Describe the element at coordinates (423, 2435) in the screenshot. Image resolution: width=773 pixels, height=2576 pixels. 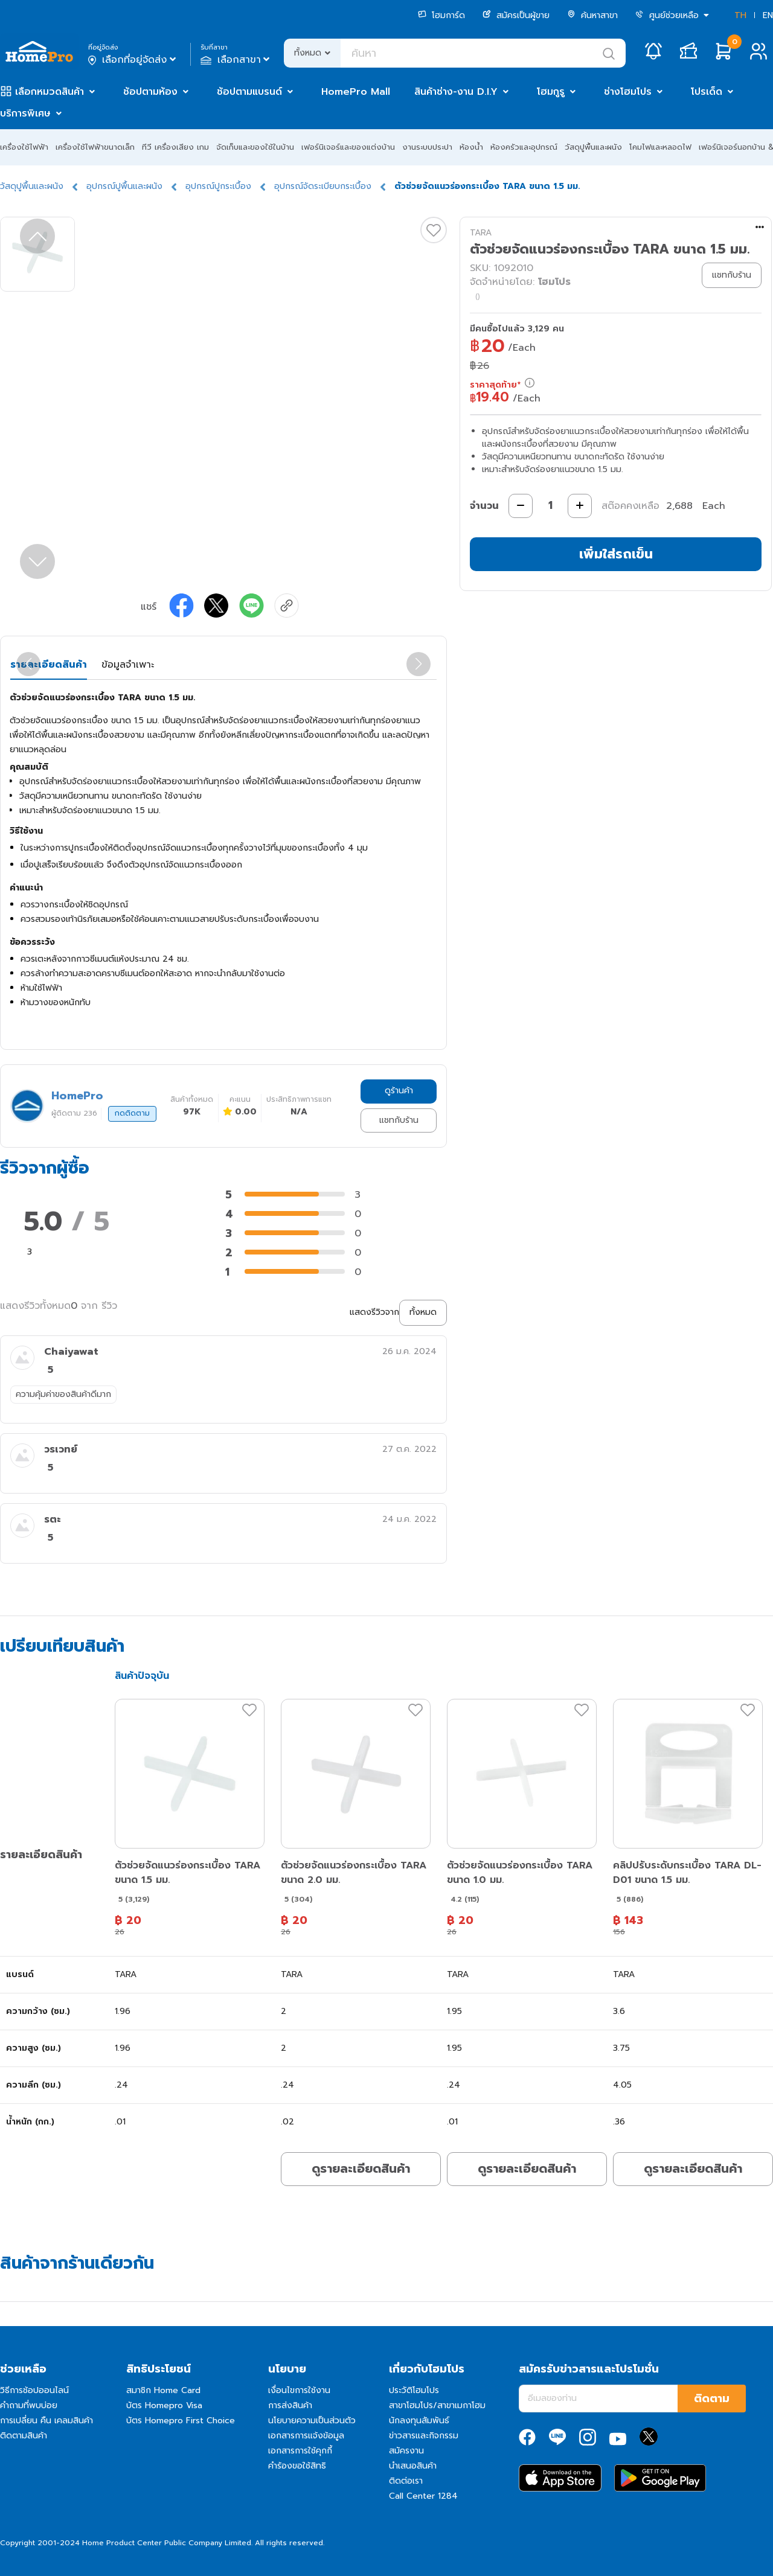
I see `ข่าวสารและกิจกรรม` at that location.